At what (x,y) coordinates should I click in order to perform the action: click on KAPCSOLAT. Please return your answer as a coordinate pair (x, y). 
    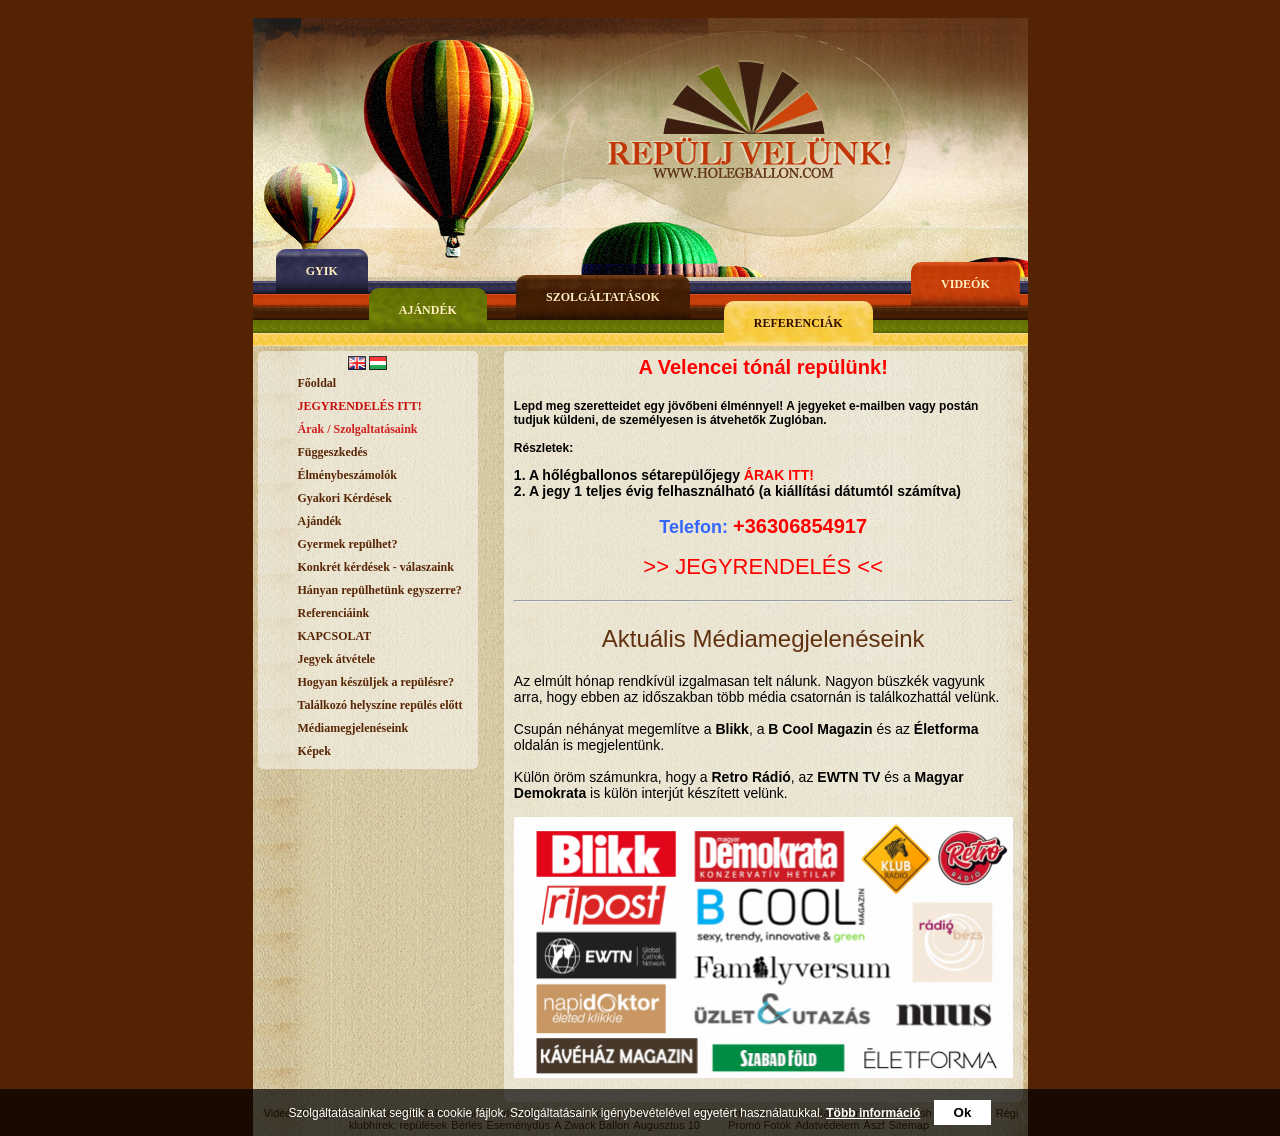
    Looking at the image, I should click on (335, 636).